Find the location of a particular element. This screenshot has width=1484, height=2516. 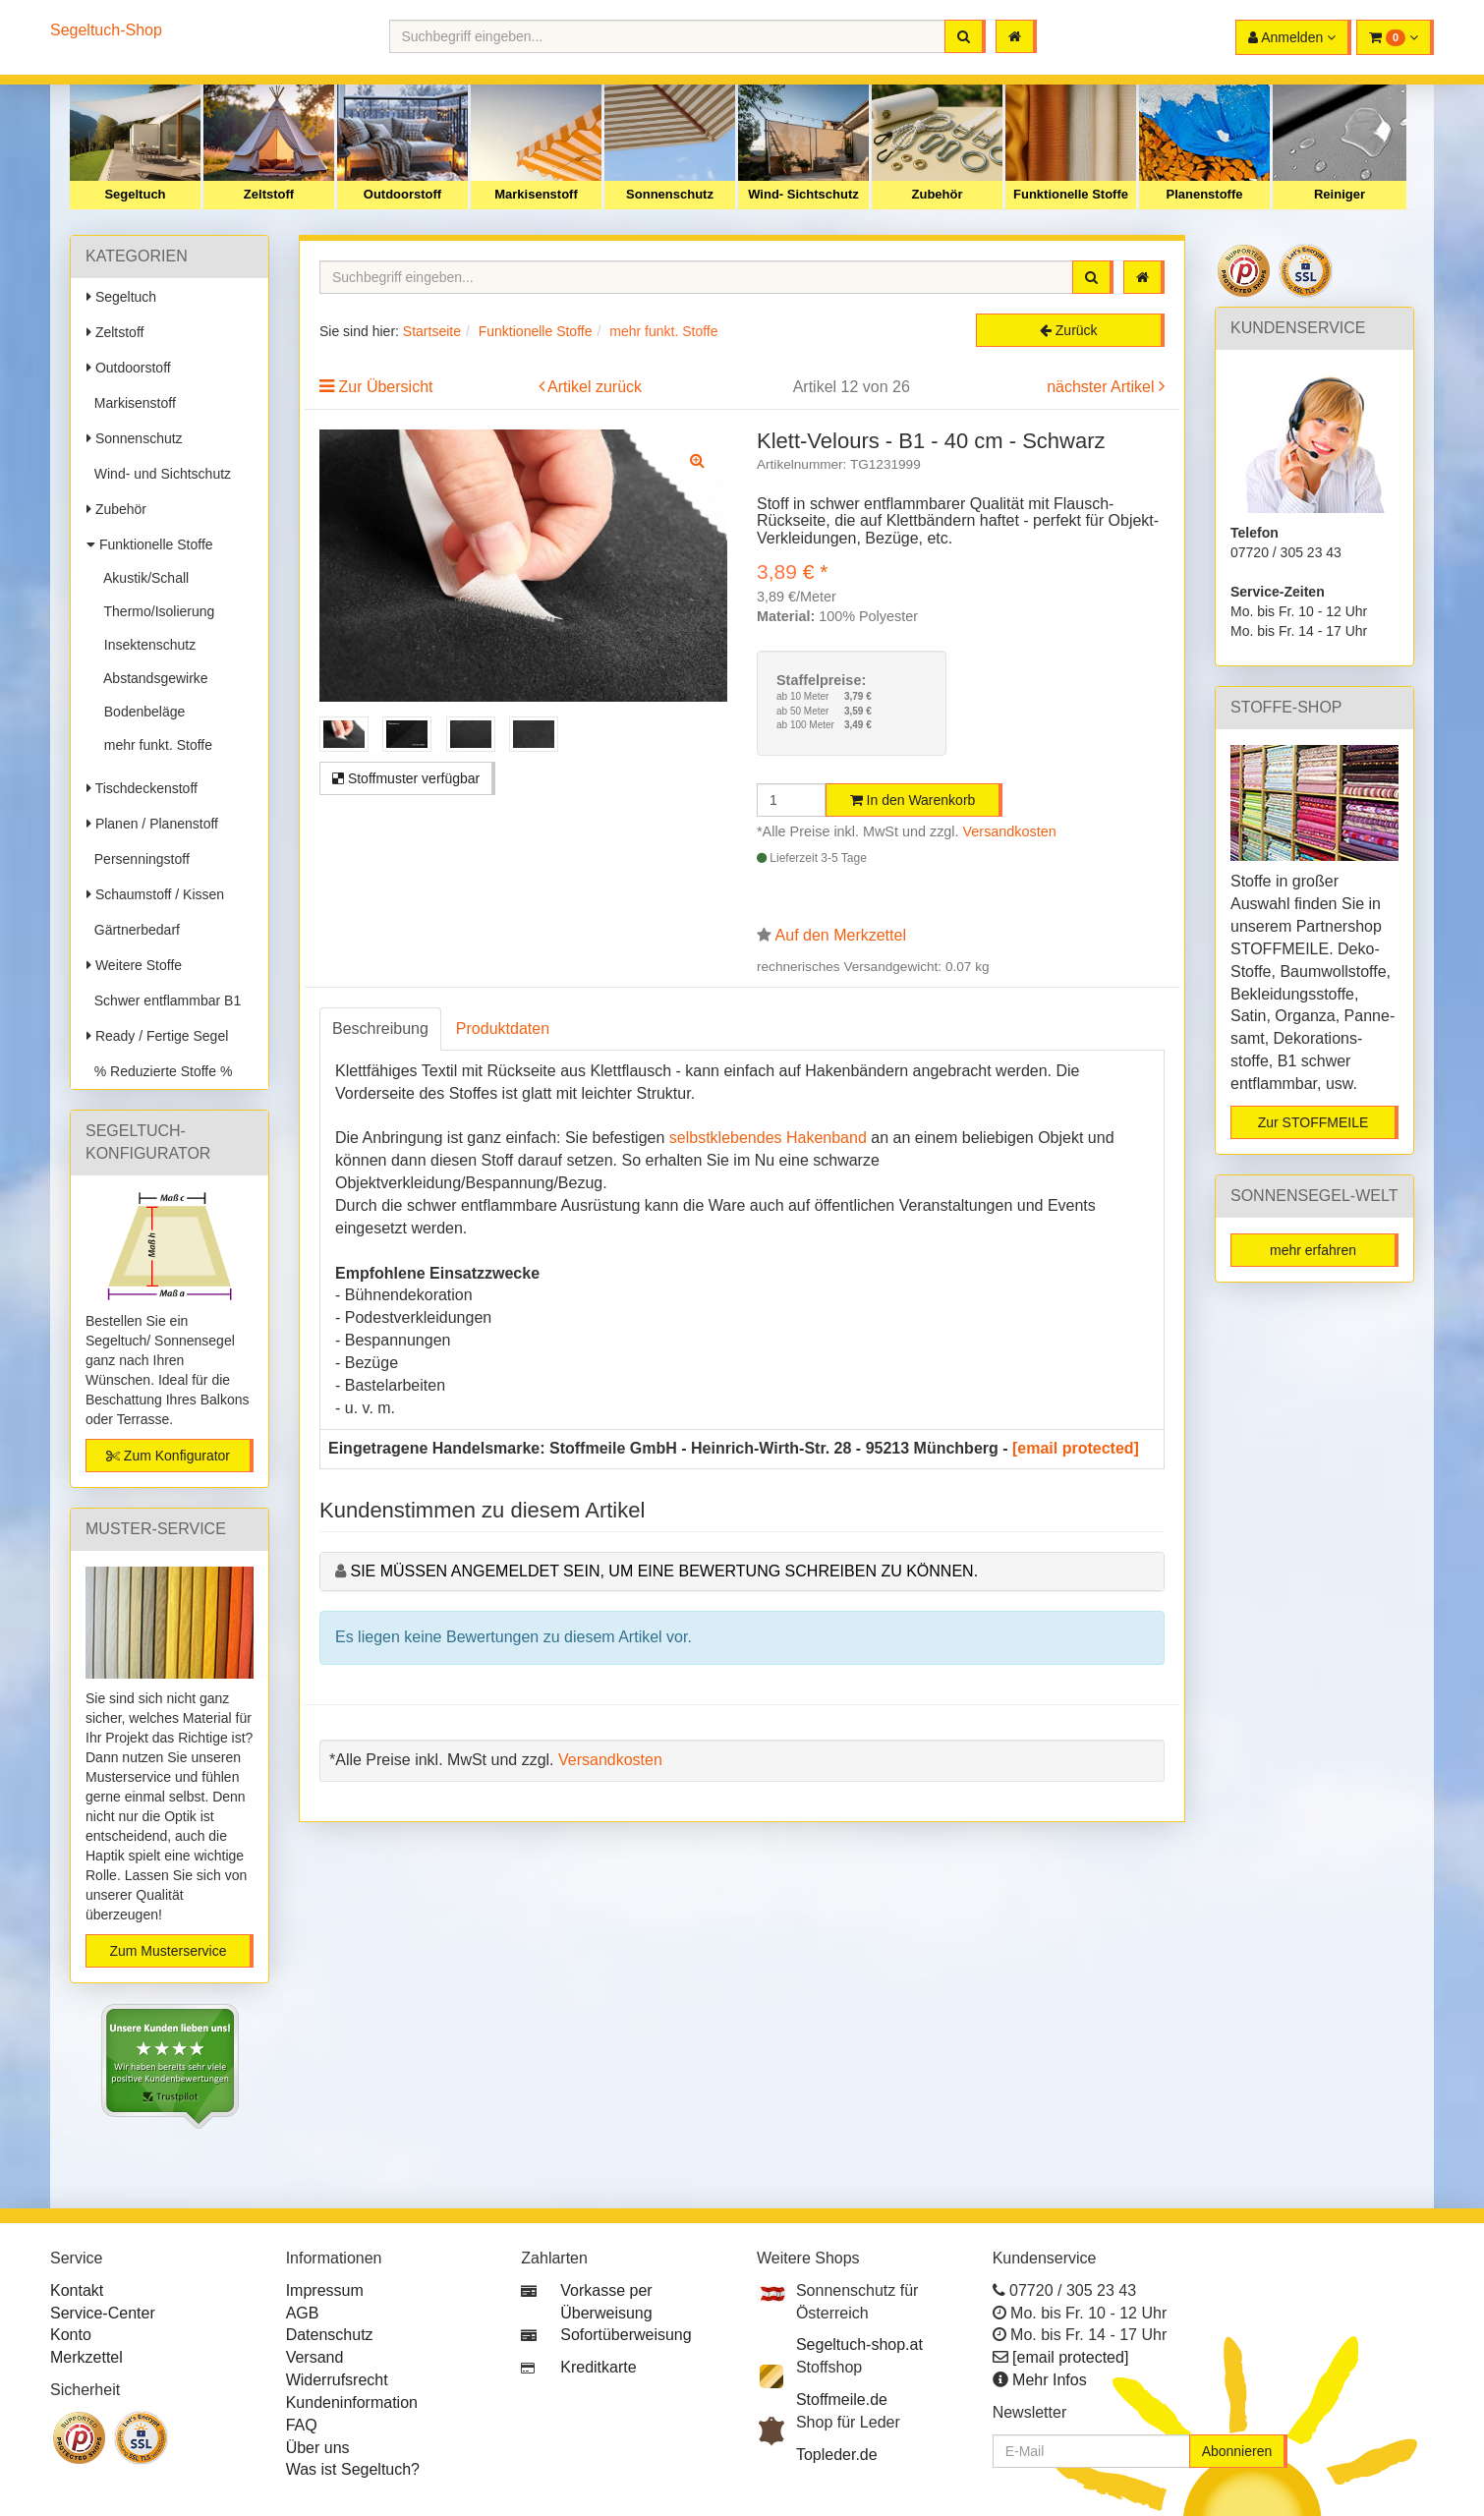

[email protected] is located at coordinates (1075, 1448).